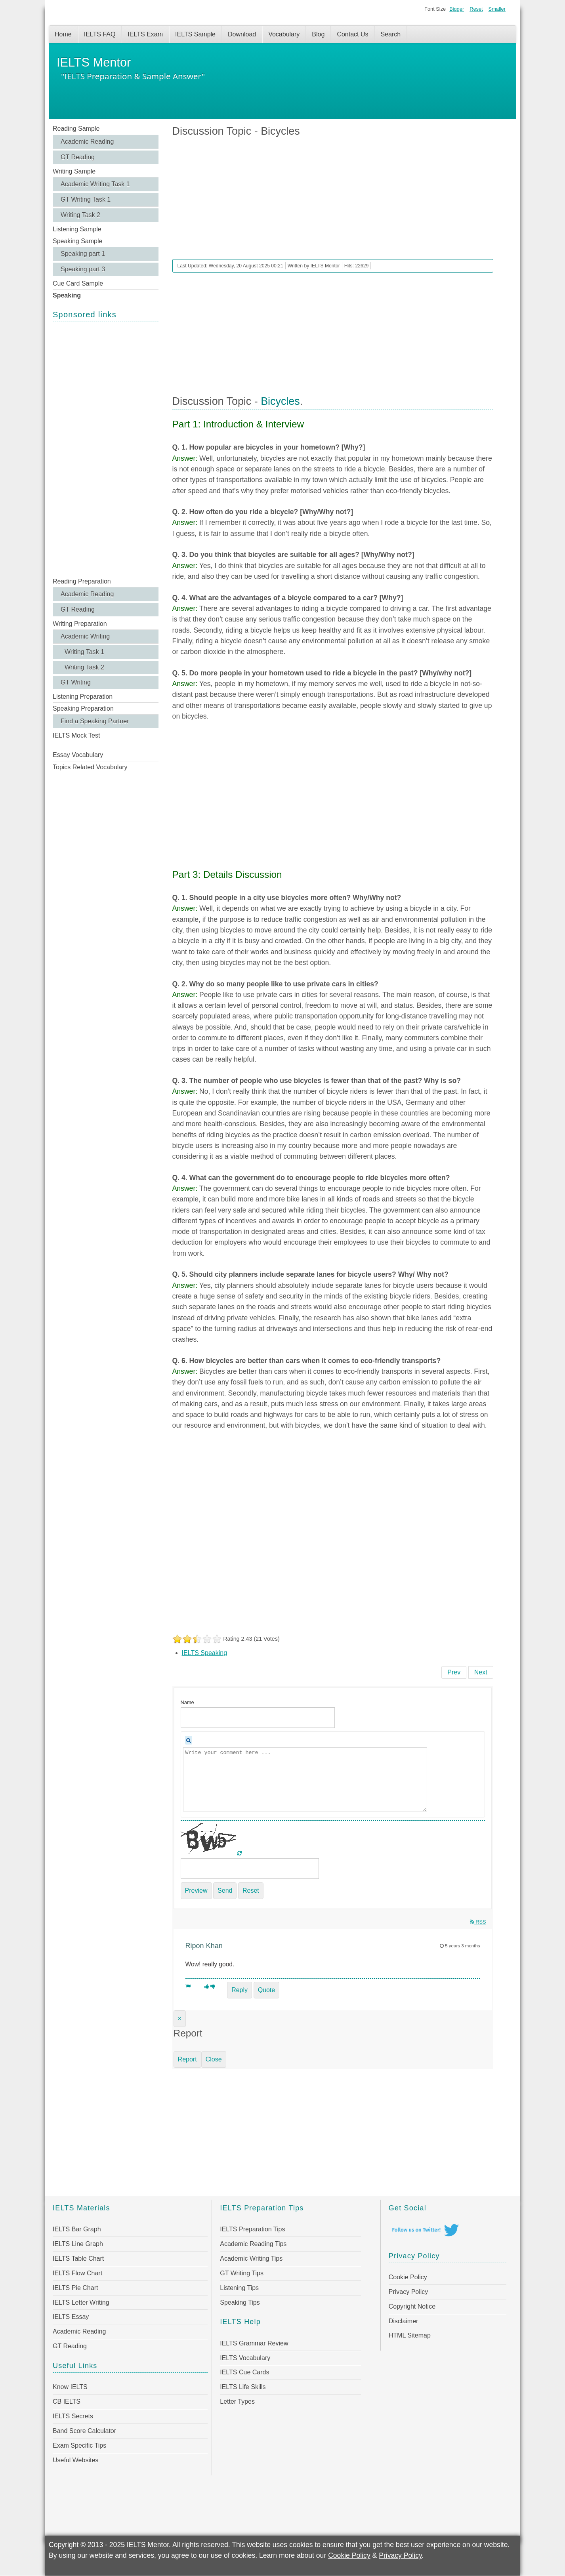 This screenshot has height=2576, width=565. I want to click on Band Score Calculator, so click(84, 2430).